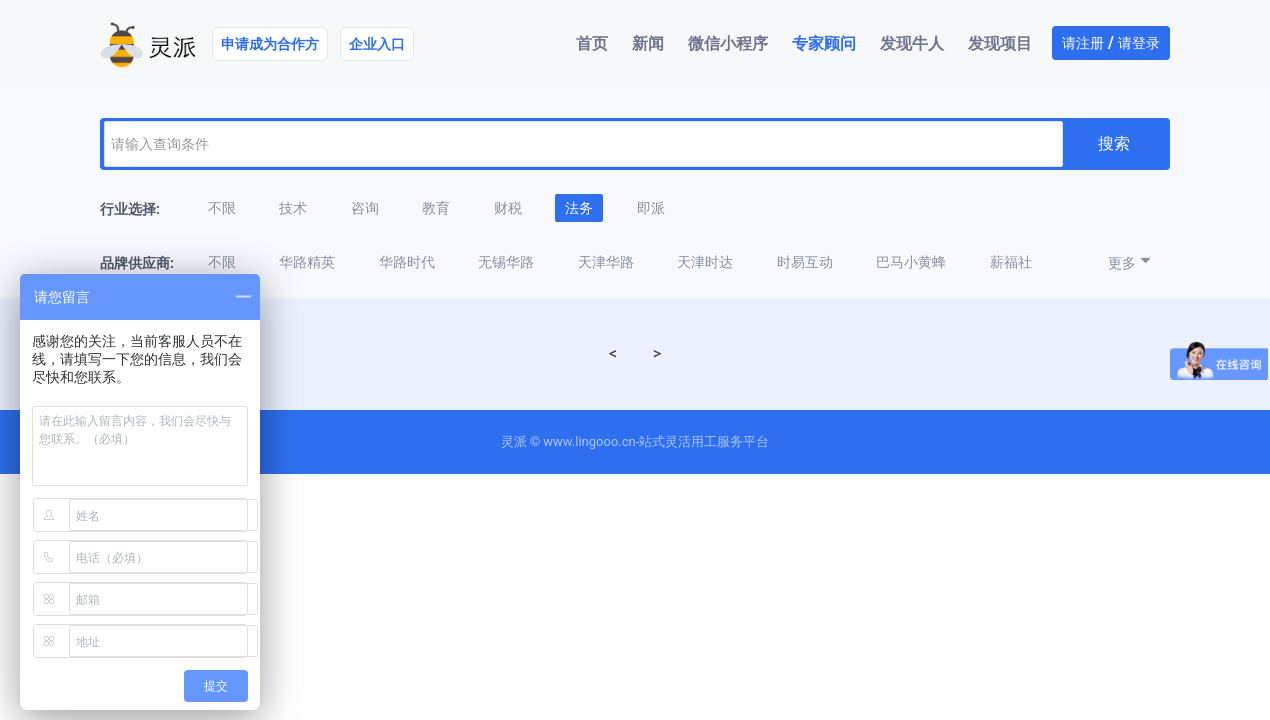 The width and height of the screenshot is (1270, 720). I want to click on 专家顾问, so click(824, 43).